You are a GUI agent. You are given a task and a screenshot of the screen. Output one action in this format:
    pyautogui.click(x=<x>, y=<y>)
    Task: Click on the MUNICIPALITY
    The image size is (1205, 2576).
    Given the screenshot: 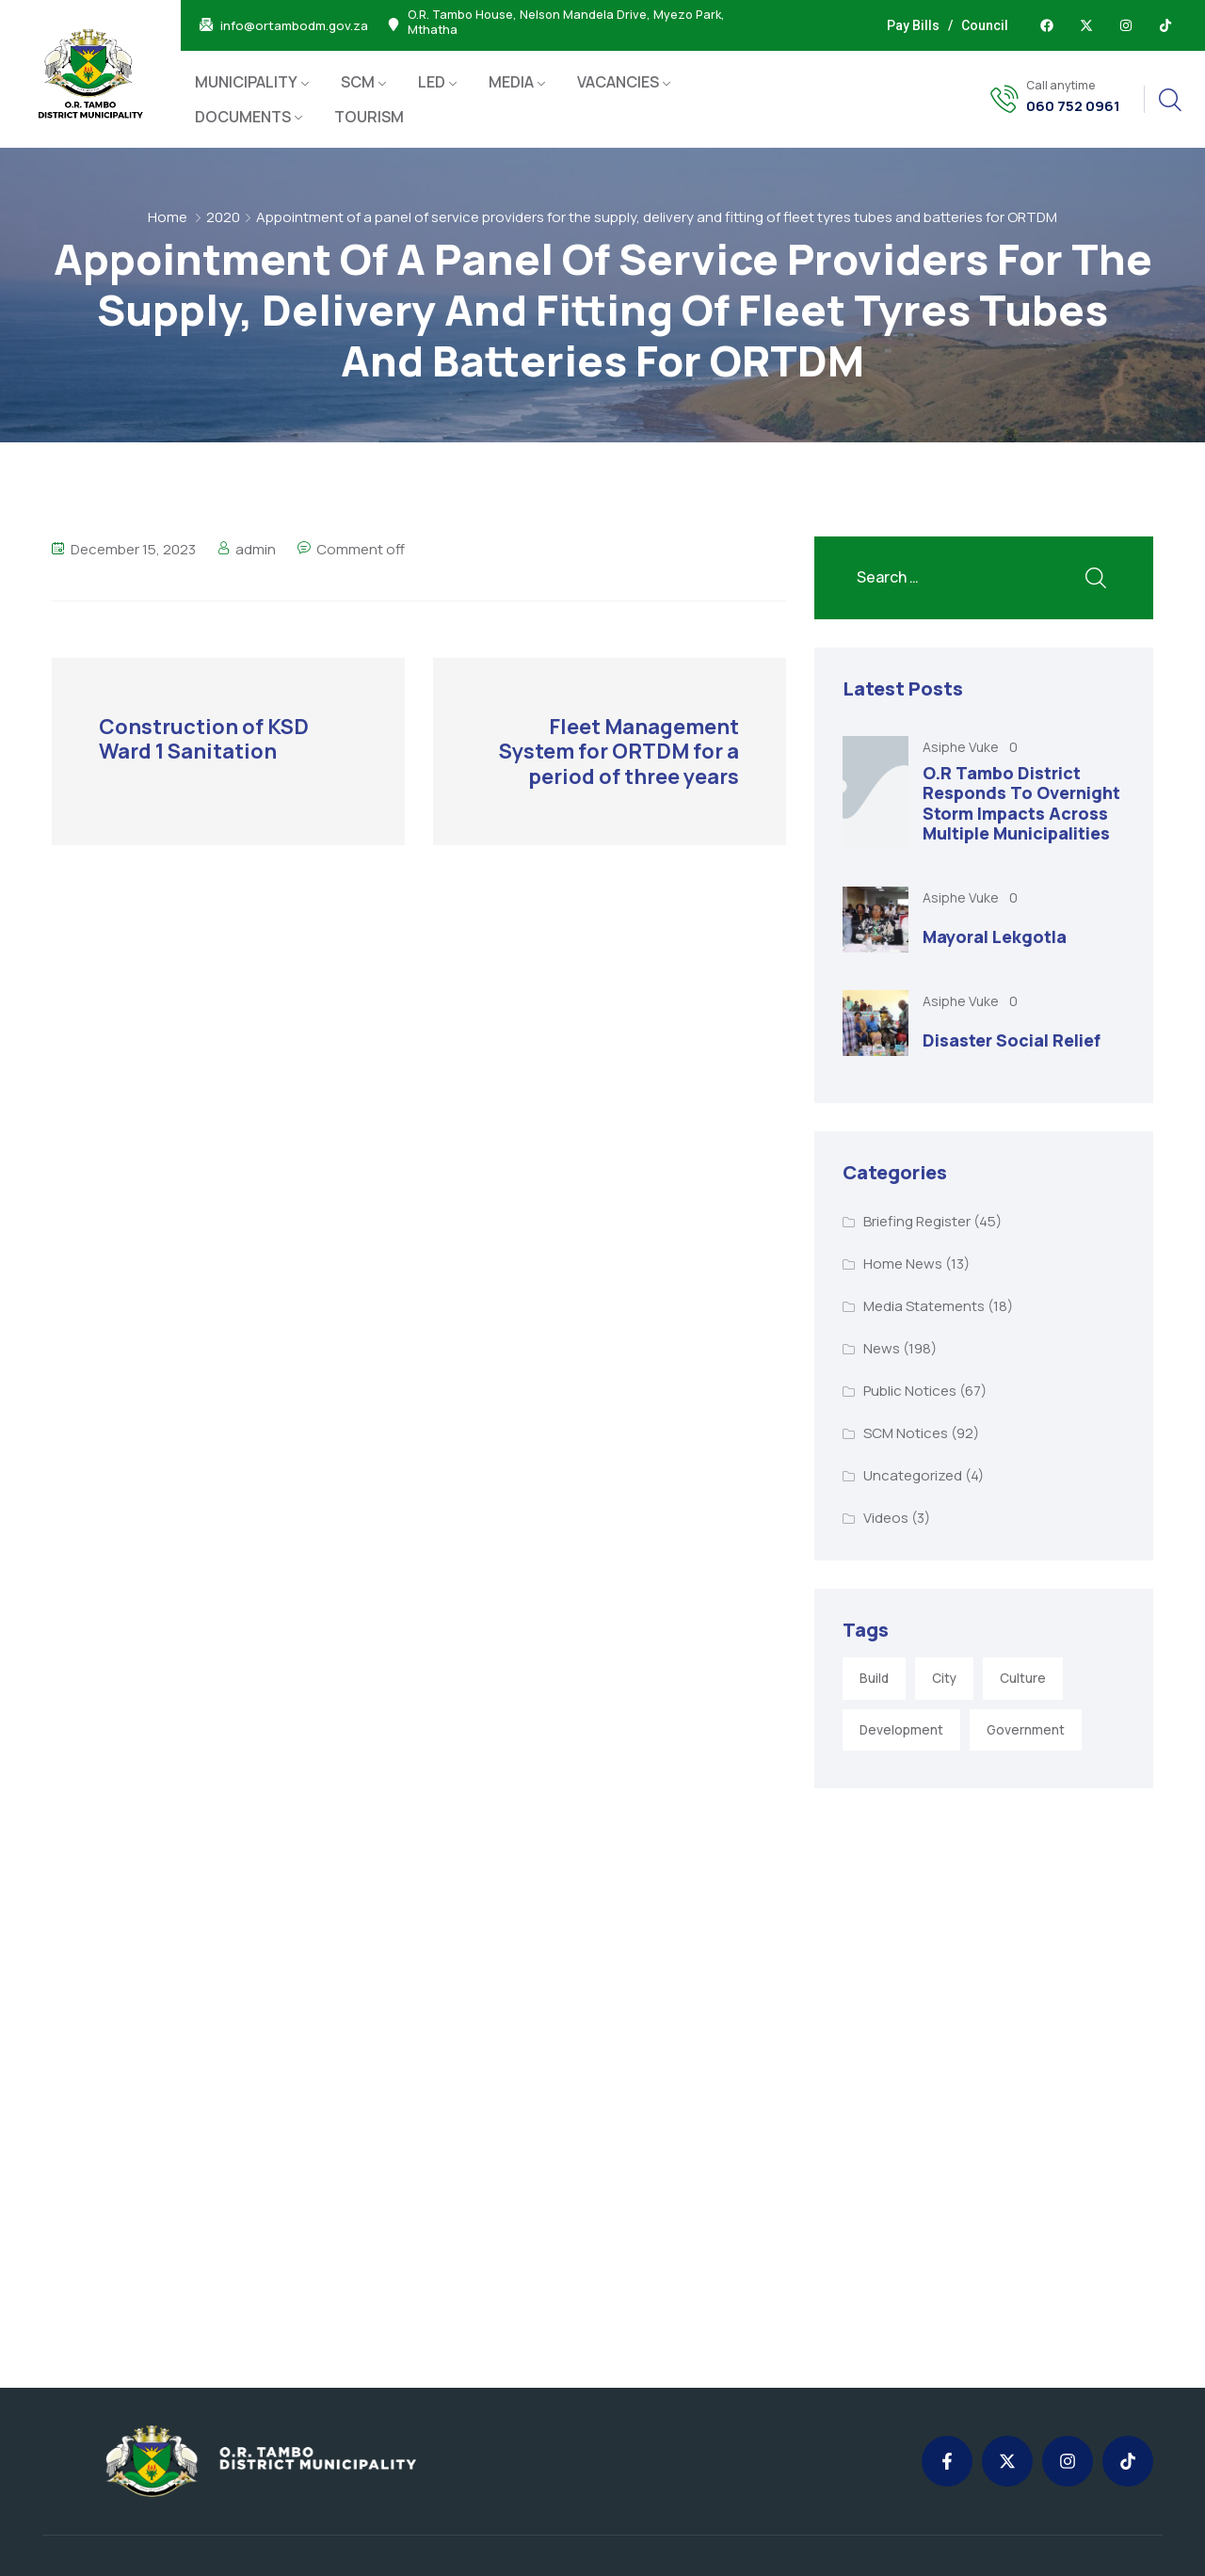 What is the action you would take?
    pyautogui.click(x=246, y=82)
    